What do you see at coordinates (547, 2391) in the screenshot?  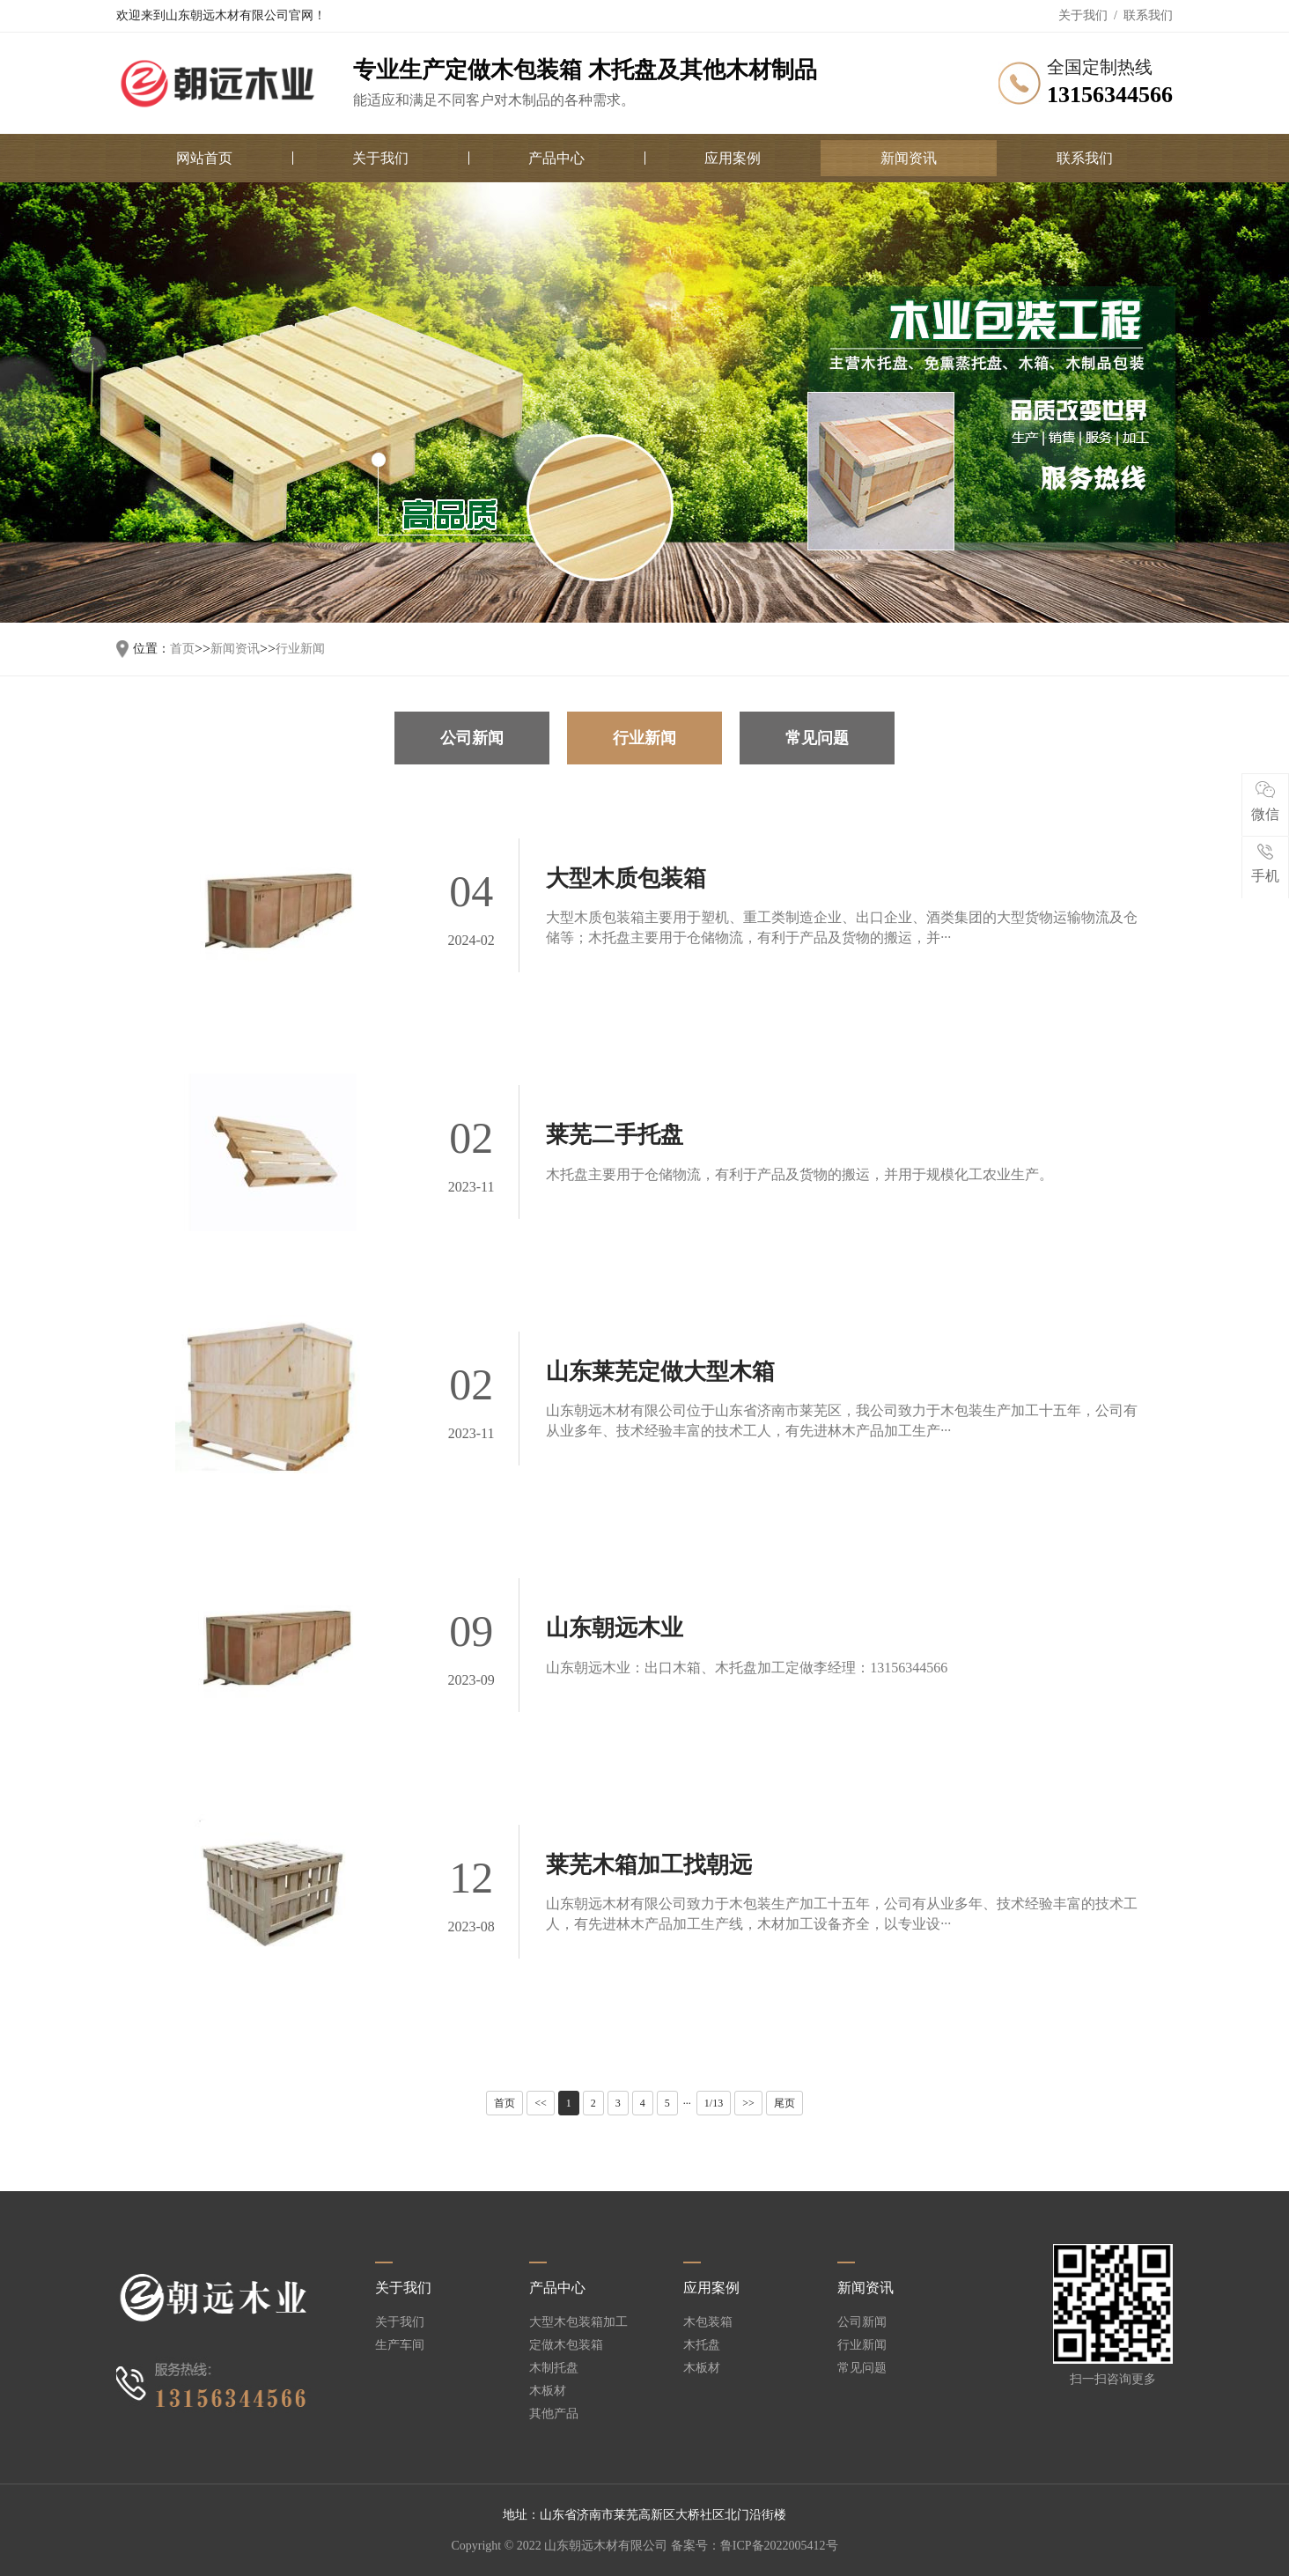 I see `木板材` at bounding box center [547, 2391].